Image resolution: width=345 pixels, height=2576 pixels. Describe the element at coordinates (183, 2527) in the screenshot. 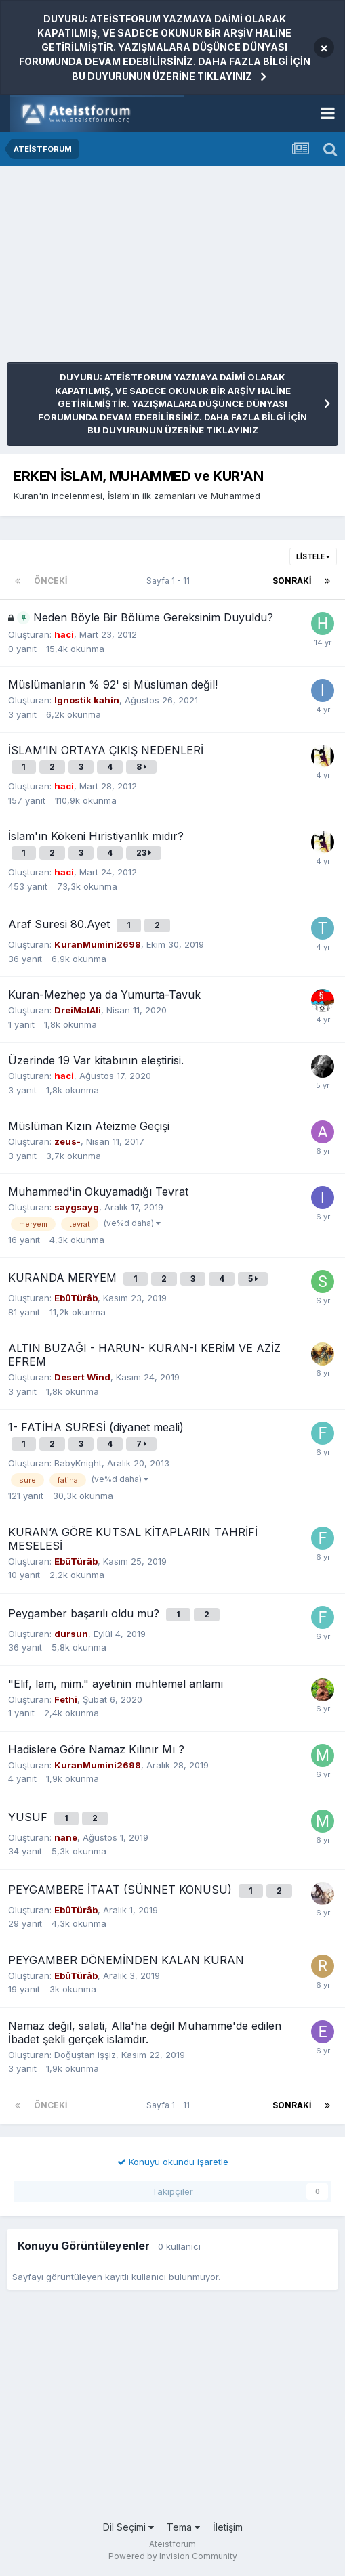

I see `Tema` at that location.